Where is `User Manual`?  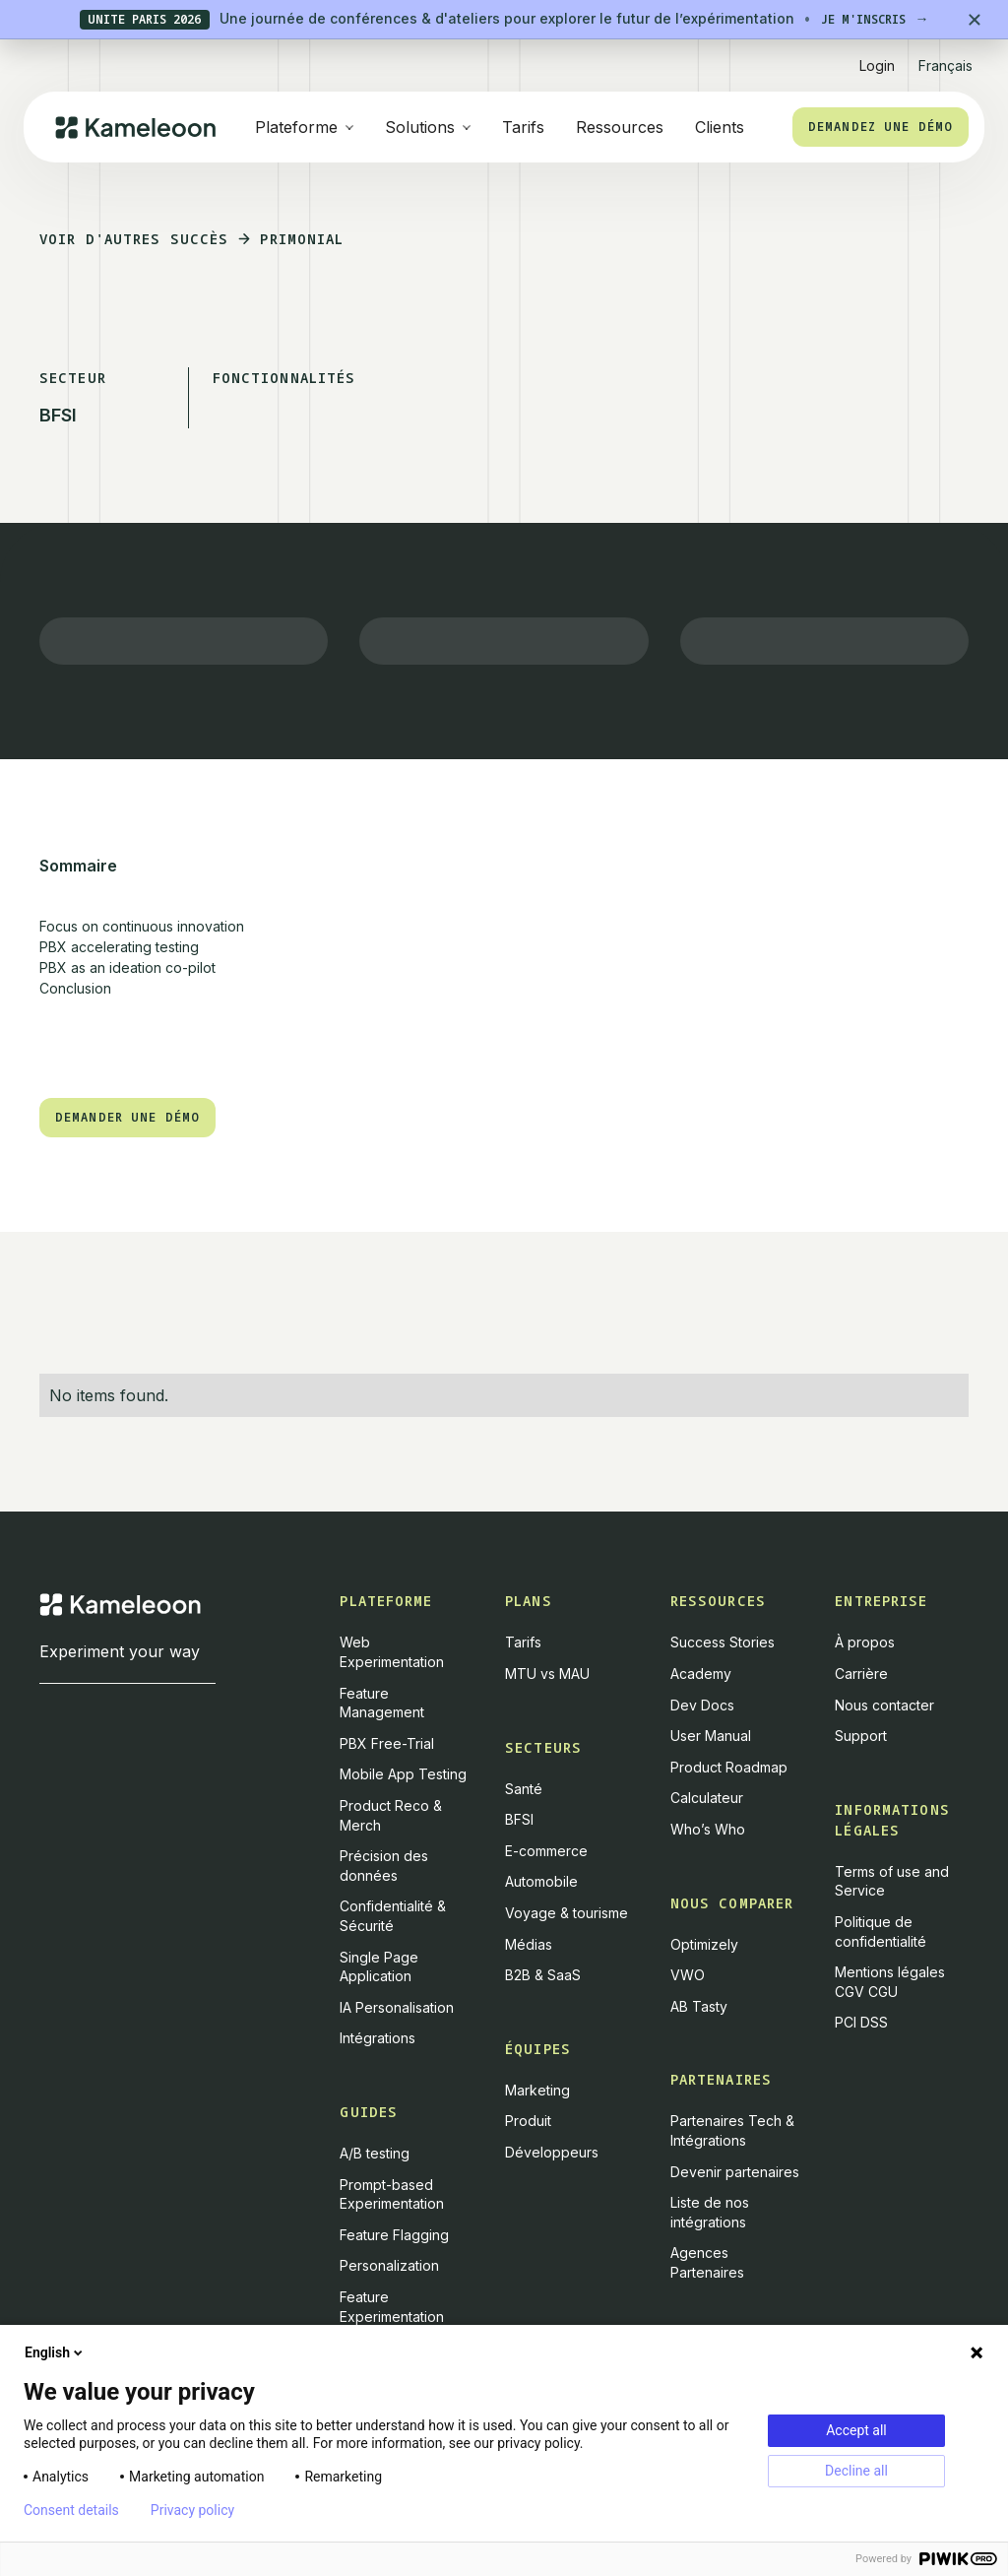 User Manual is located at coordinates (710, 1735).